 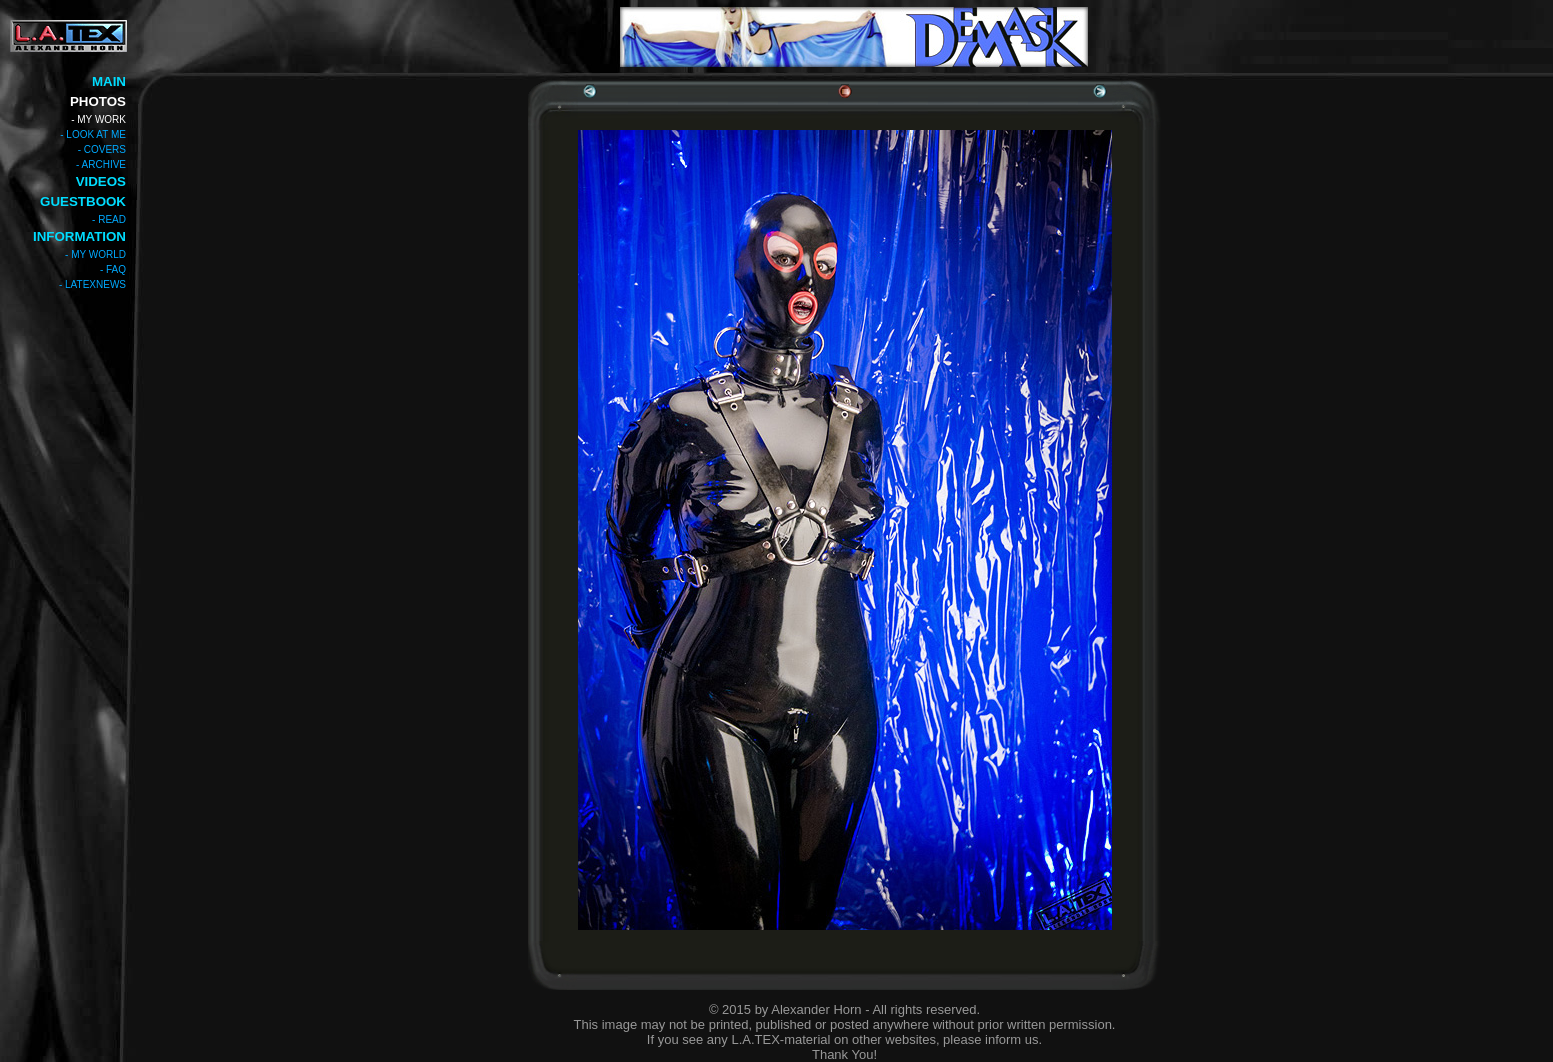 What do you see at coordinates (109, 81) in the screenshot?
I see `MAIN` at bounding box center [109, 81].